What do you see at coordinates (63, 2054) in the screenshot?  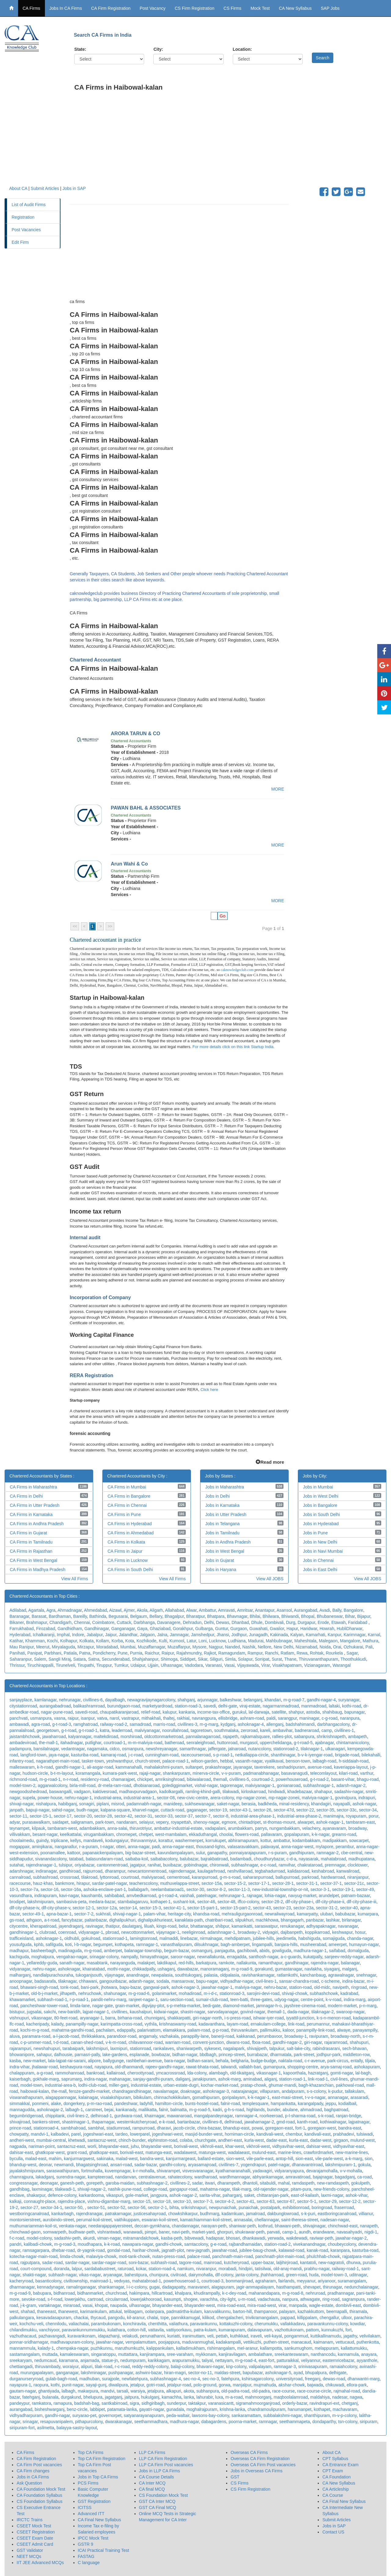 I see `dalhousie` at bounding box center [63, 2054].